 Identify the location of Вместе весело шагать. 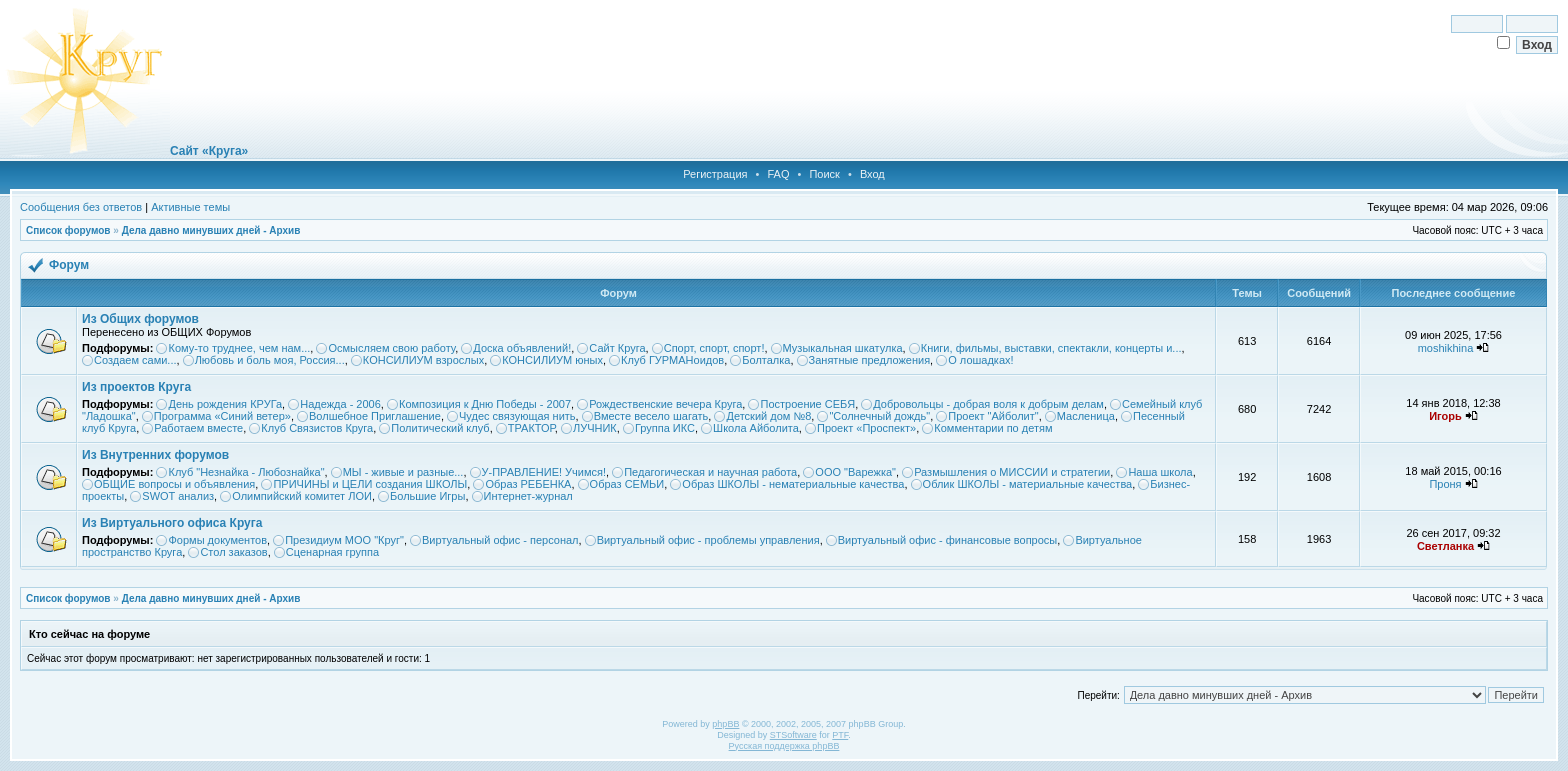
(651, 416).